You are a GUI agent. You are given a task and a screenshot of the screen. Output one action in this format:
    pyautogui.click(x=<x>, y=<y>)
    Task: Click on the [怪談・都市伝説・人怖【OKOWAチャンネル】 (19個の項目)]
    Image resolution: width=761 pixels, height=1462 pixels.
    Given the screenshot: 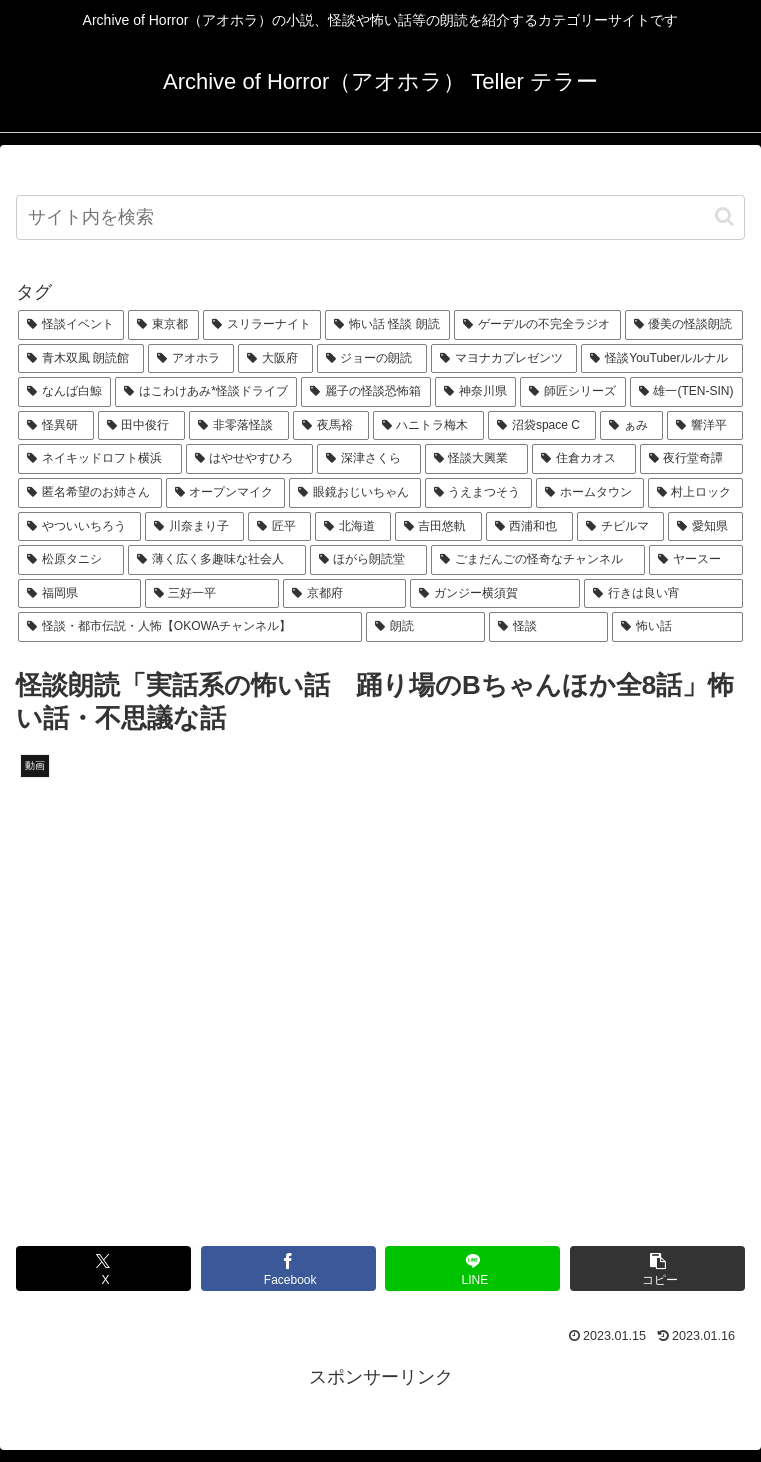 What is the action you would take?
    pyautogui.click(x=190, y=627)
    